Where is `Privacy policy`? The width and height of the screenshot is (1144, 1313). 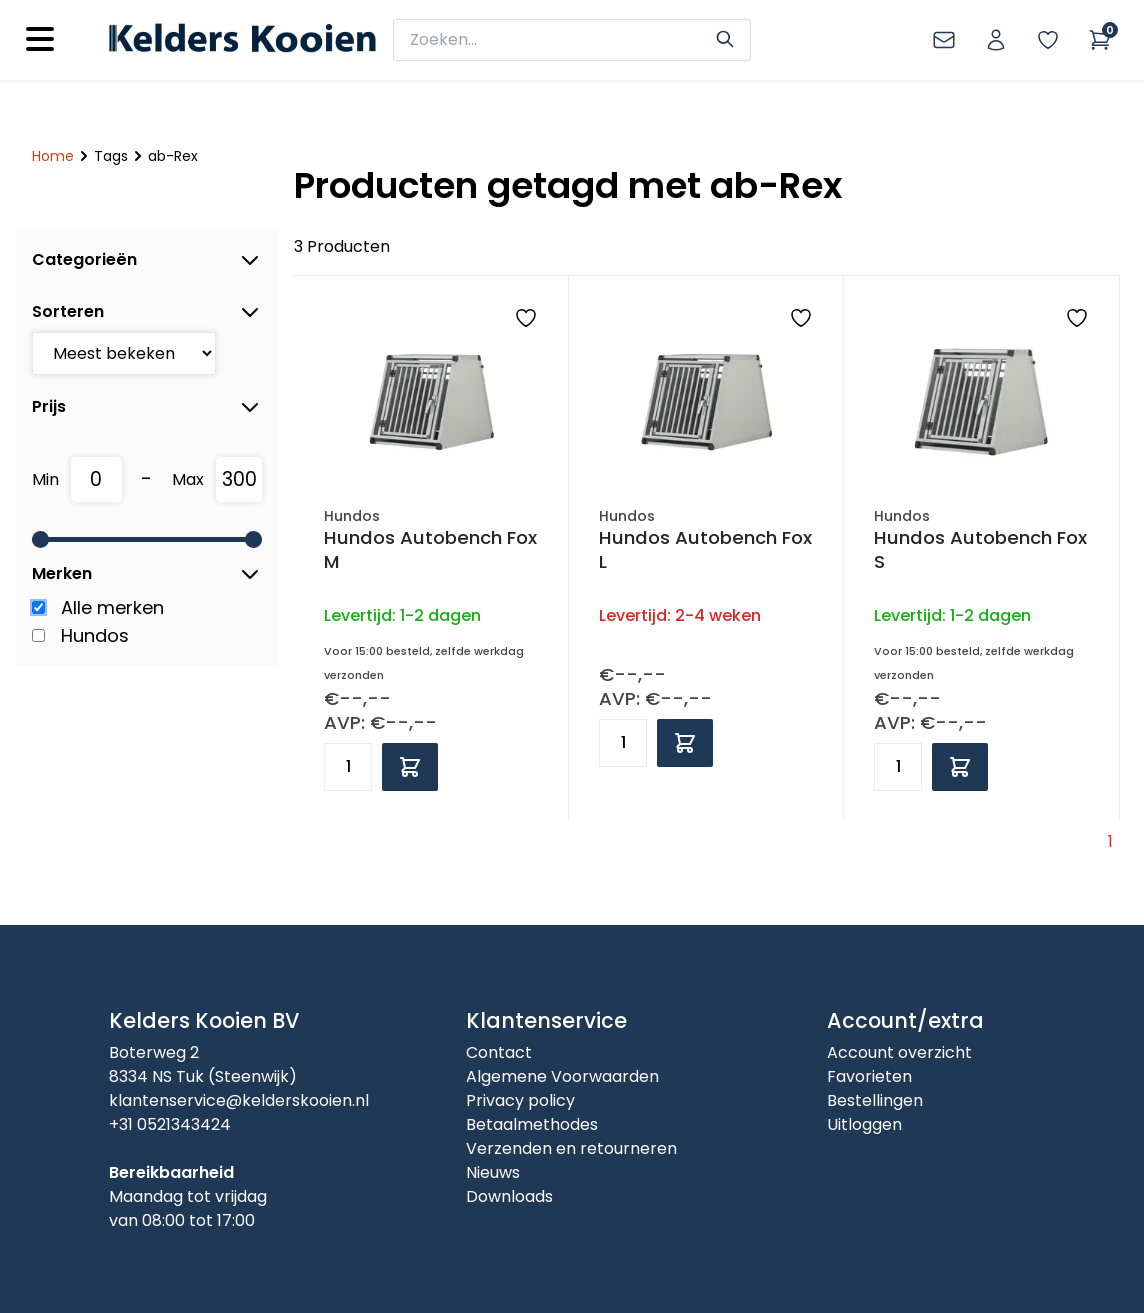
Privacy policy is located at coordinates (520, 1100).